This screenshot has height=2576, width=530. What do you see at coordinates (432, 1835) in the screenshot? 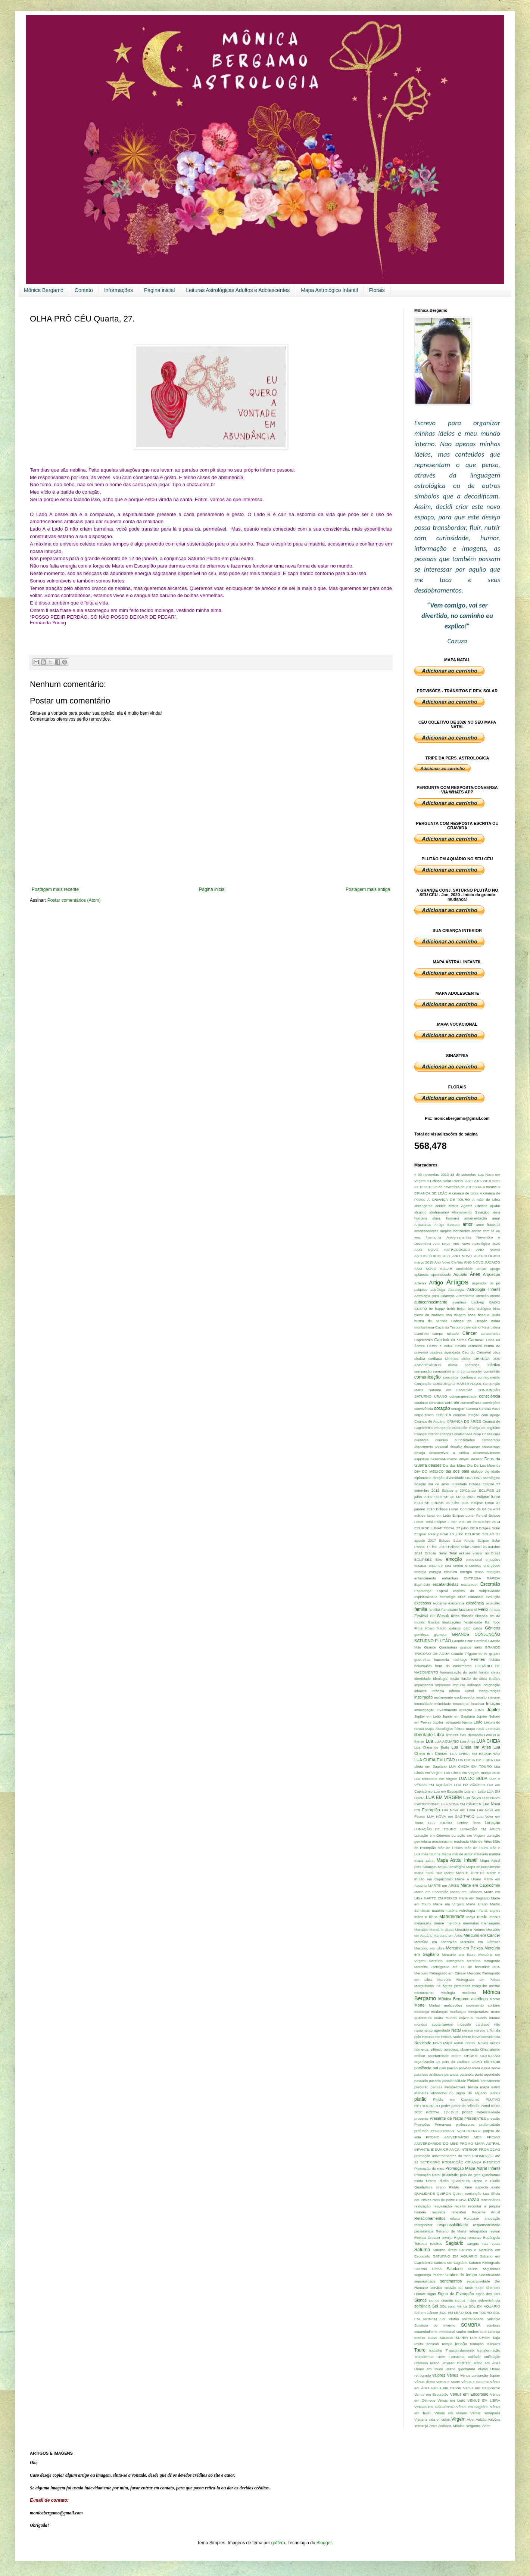
I see `Lunação em Gêmeos` at bounding box center [432, 1835].